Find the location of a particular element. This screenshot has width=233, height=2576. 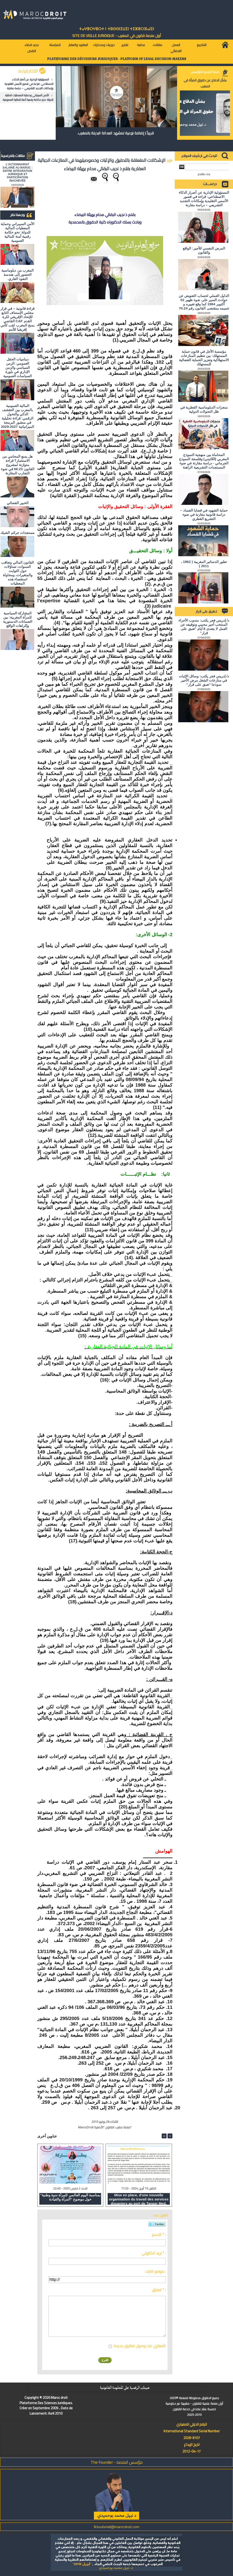

ⵜⴰⵖⴻⵔⵖⴻⵔⵜ ⵏ ⵜⵓⵙⵙⵏⵉⵡⵉⵏ ⵜⵉⵣⴻⵔⴼⴰⵏⵉⵏ is located at coordinates (116, 29).